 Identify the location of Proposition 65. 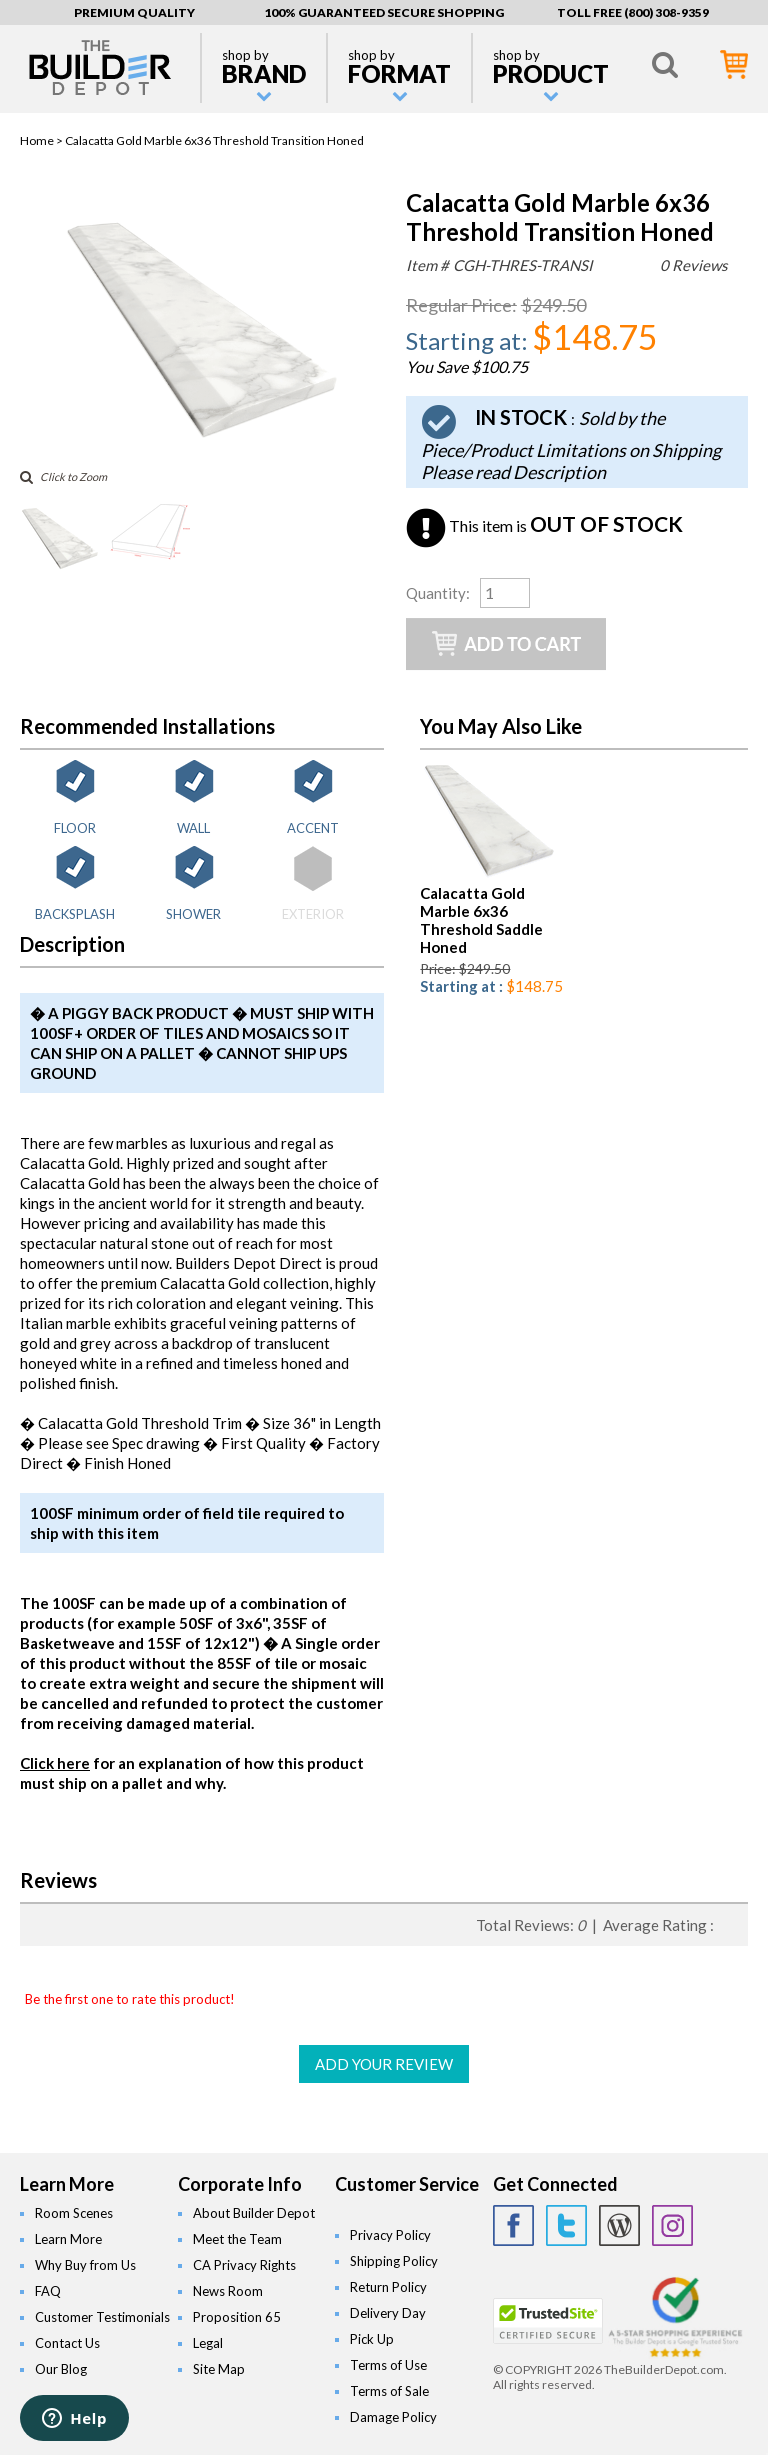
(237, 2317).